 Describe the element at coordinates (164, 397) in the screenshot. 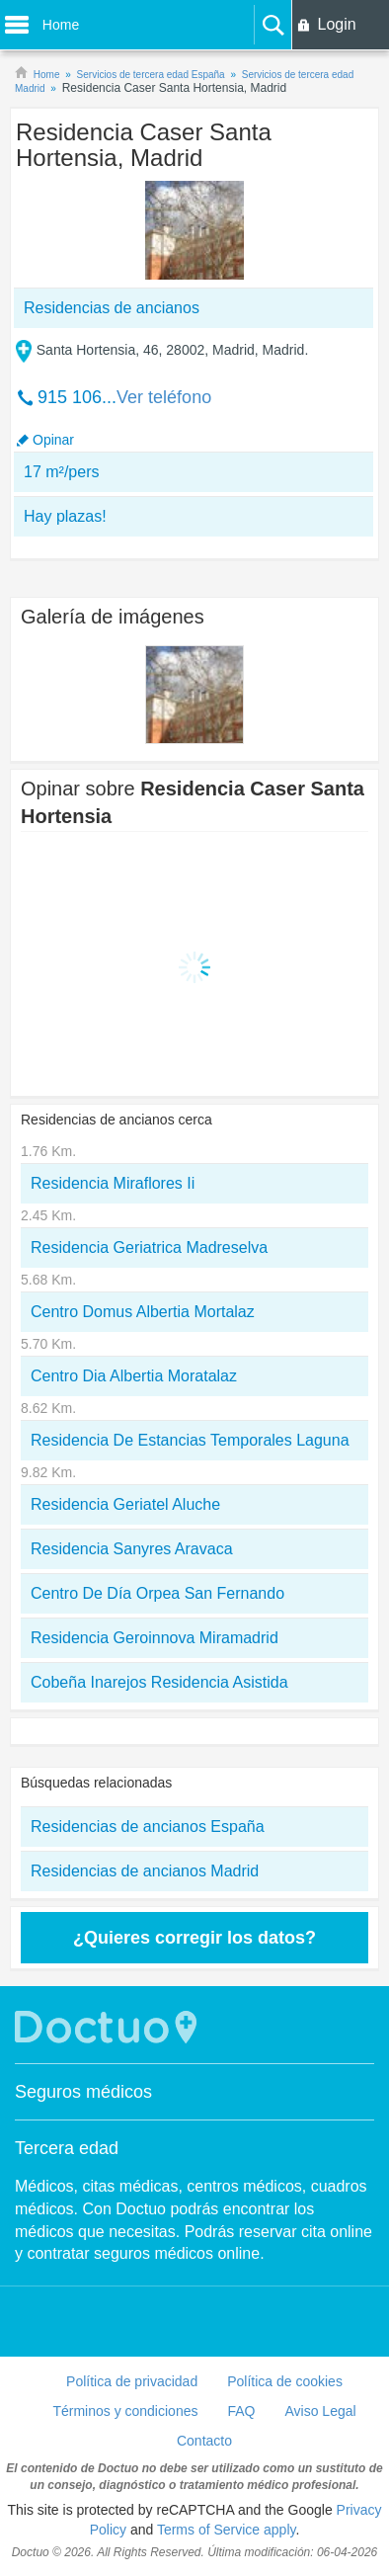

I see `Ver teléfono` at that location.